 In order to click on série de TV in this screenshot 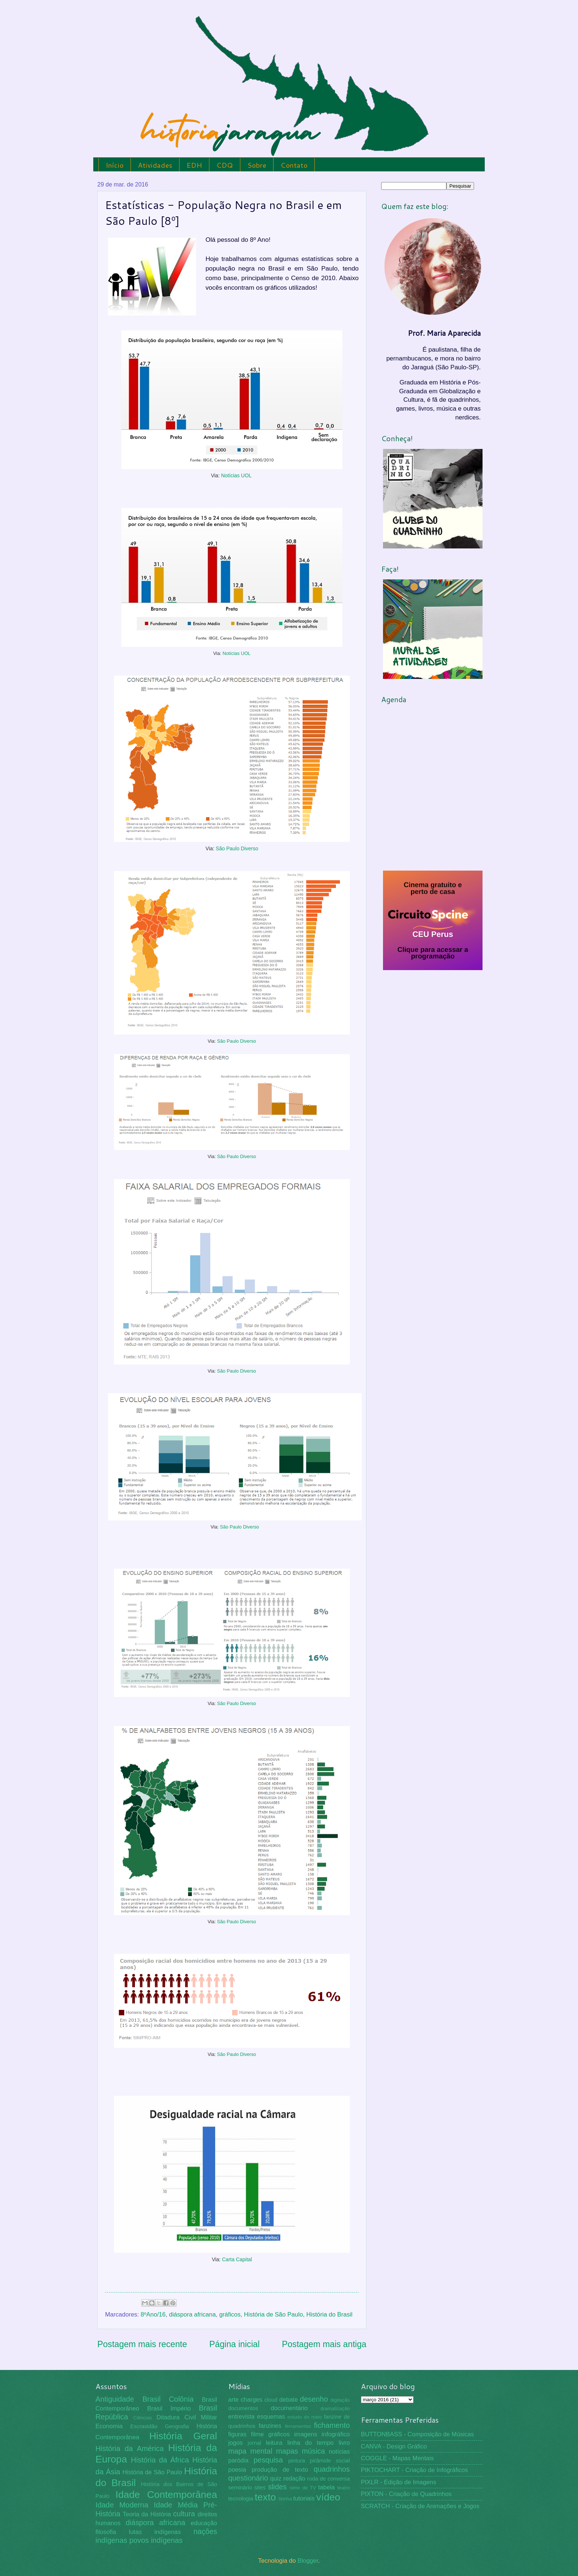, I will do `click(302, 2487)`.